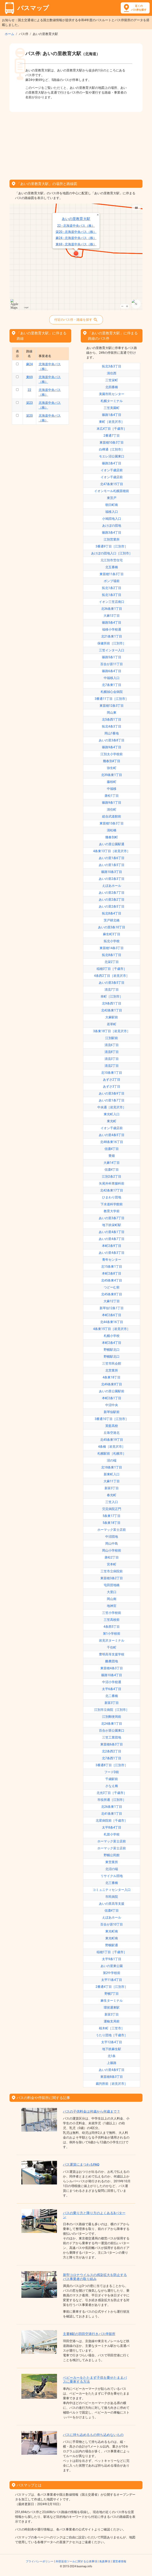  Describe the element at coordinates (111, 1315) in the screenshot. I see `本町2条6丁目` at that location.